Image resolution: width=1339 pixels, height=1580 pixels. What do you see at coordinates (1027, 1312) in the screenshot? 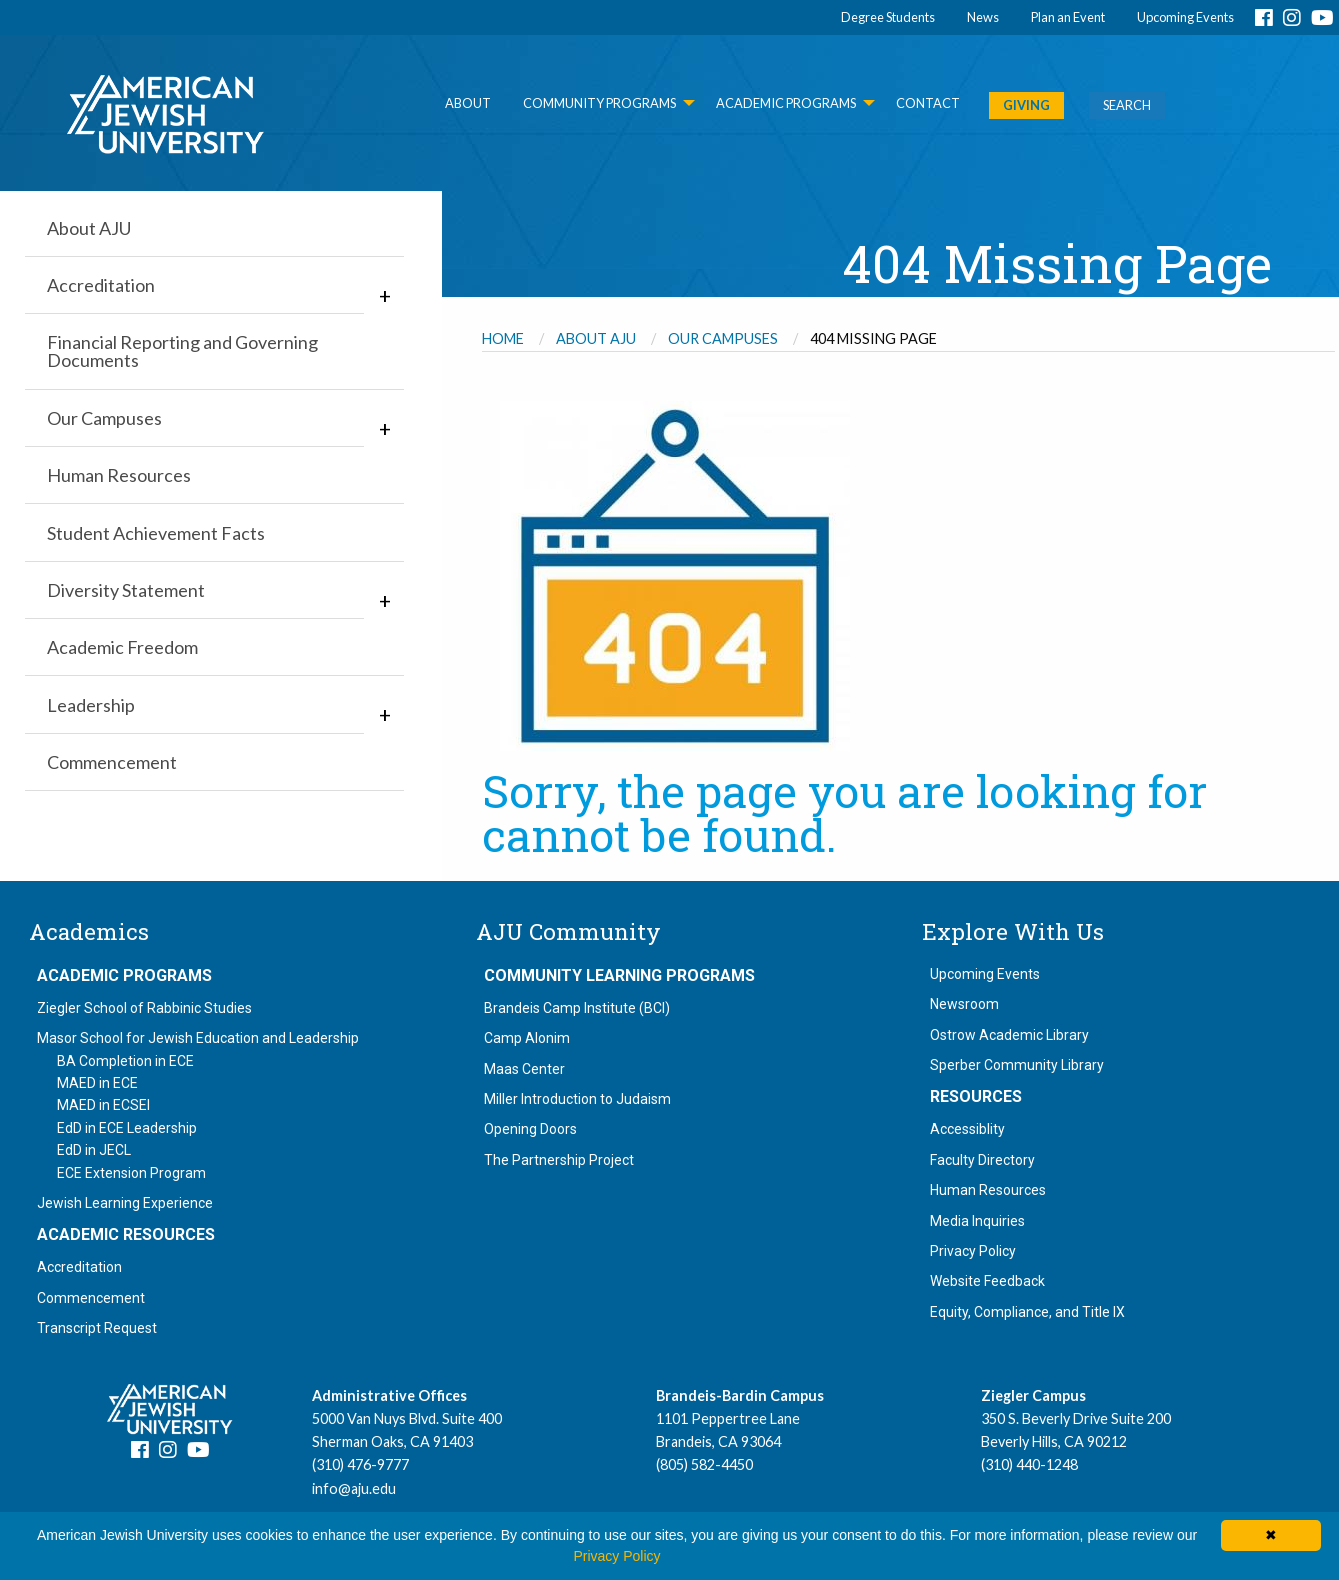
I see `Equity, Compliance, and Title IX` at bounding box center [1027, 1312].